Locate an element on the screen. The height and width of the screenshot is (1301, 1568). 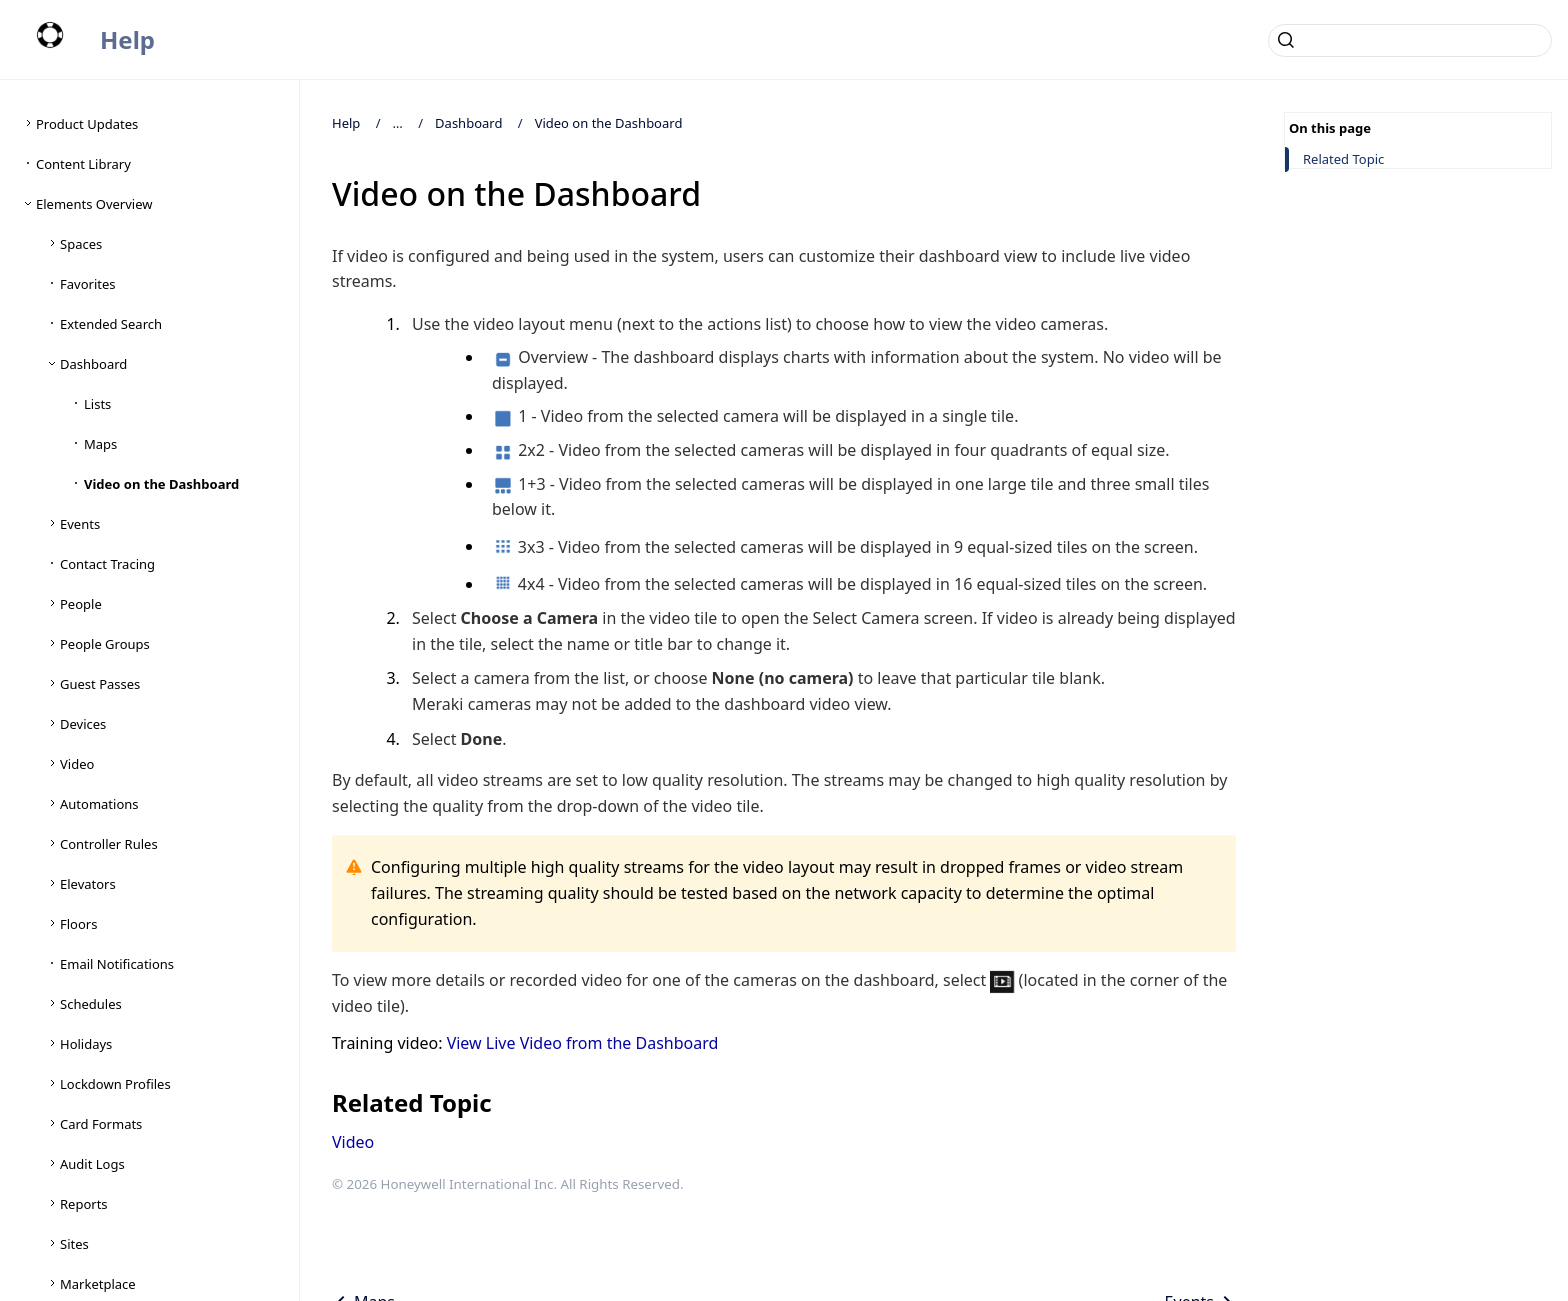
View Live Video from the Dashboard is located at coordinates (583, 1043).